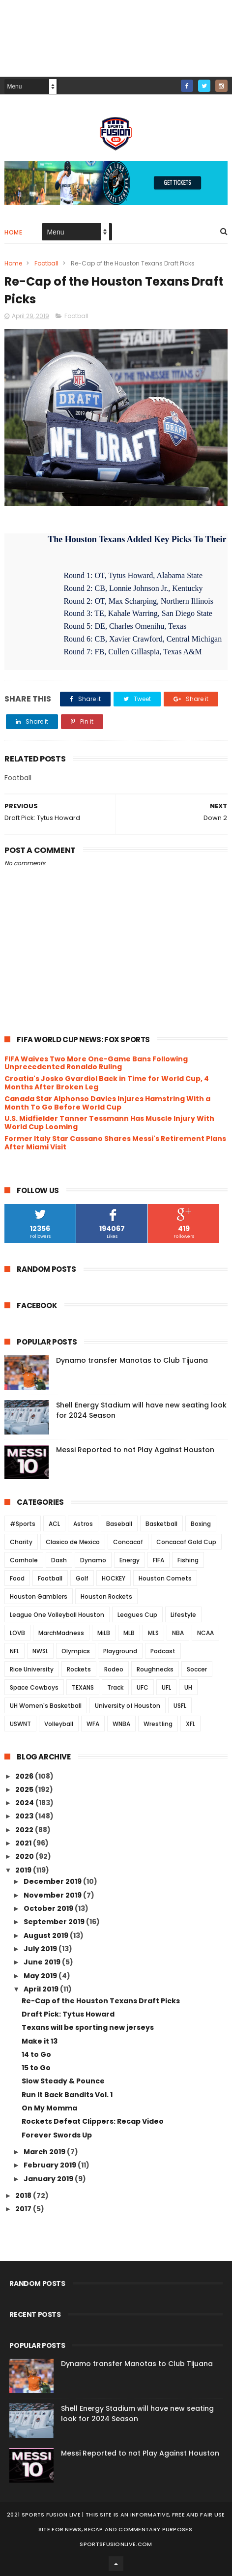 This screenshot has height=2576, width=232. What do you see at coordinates (158, 1560) in the screenshot?
I see `FIFA` at bounding box center [158, 1560].